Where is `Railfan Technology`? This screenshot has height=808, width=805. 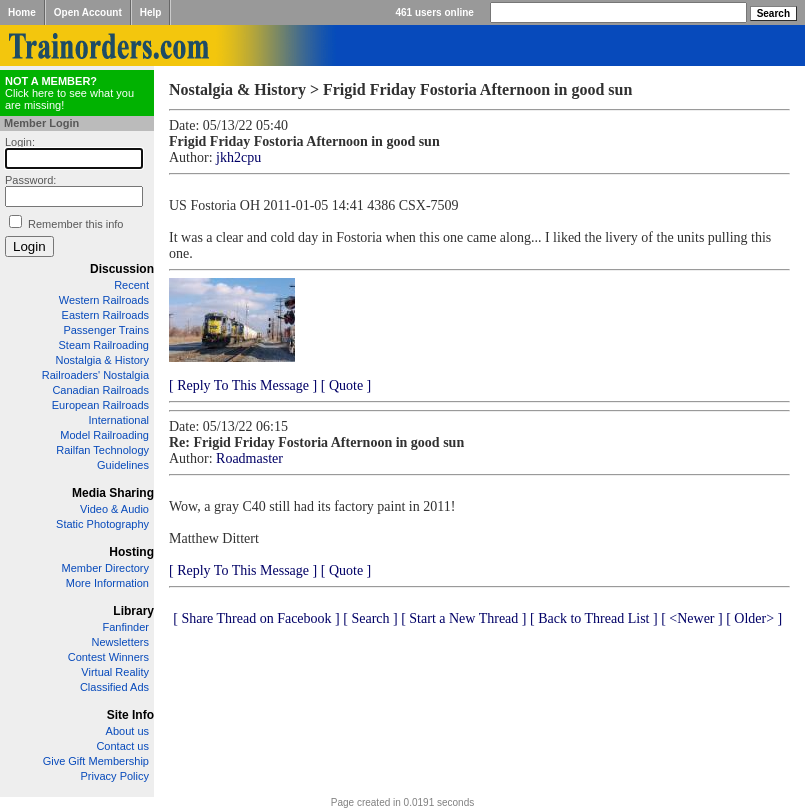 Railfan Technology is located at coordinates (102, 450).